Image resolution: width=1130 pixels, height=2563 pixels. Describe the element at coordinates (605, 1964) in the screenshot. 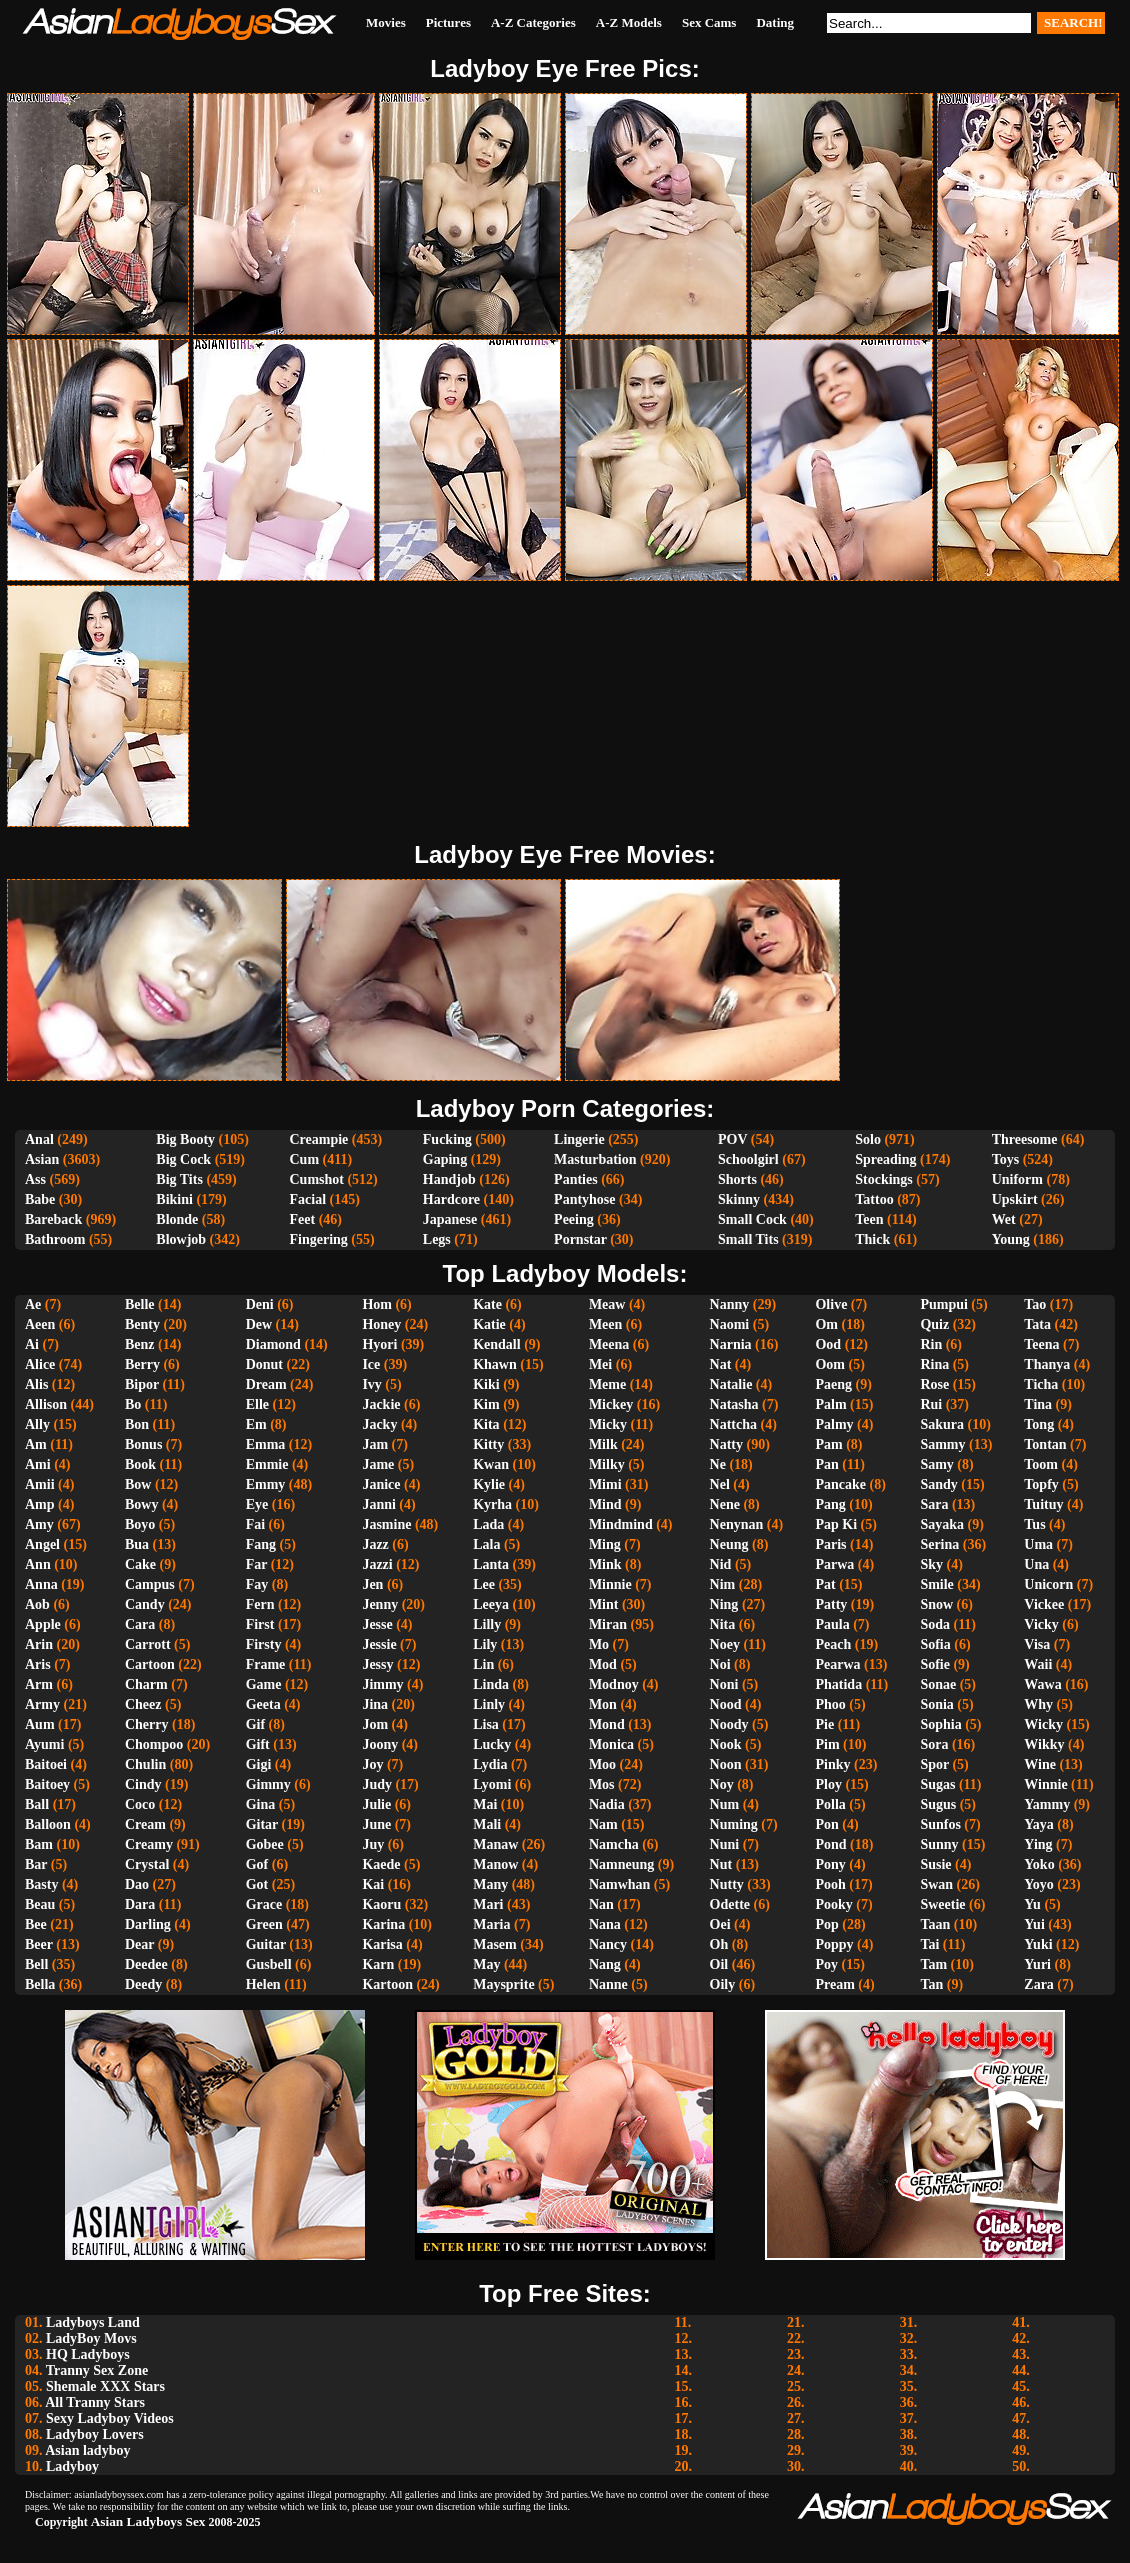

I see `Nang` at that location.